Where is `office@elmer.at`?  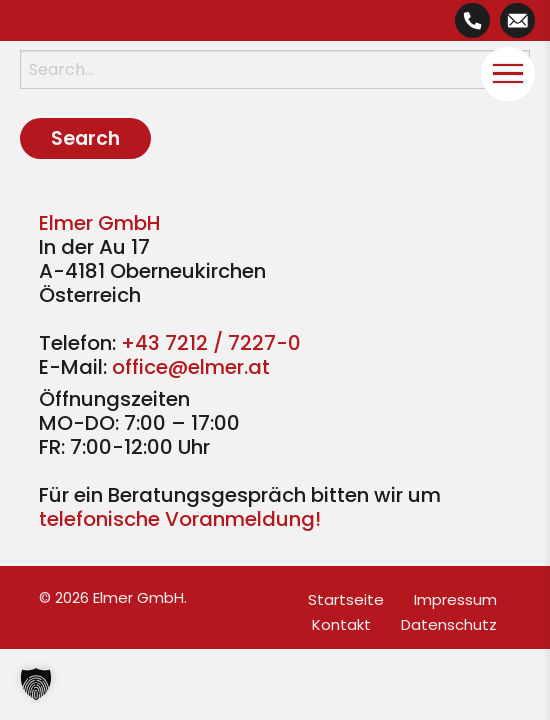
office@elmer.at is located at coordinates (191, 367).